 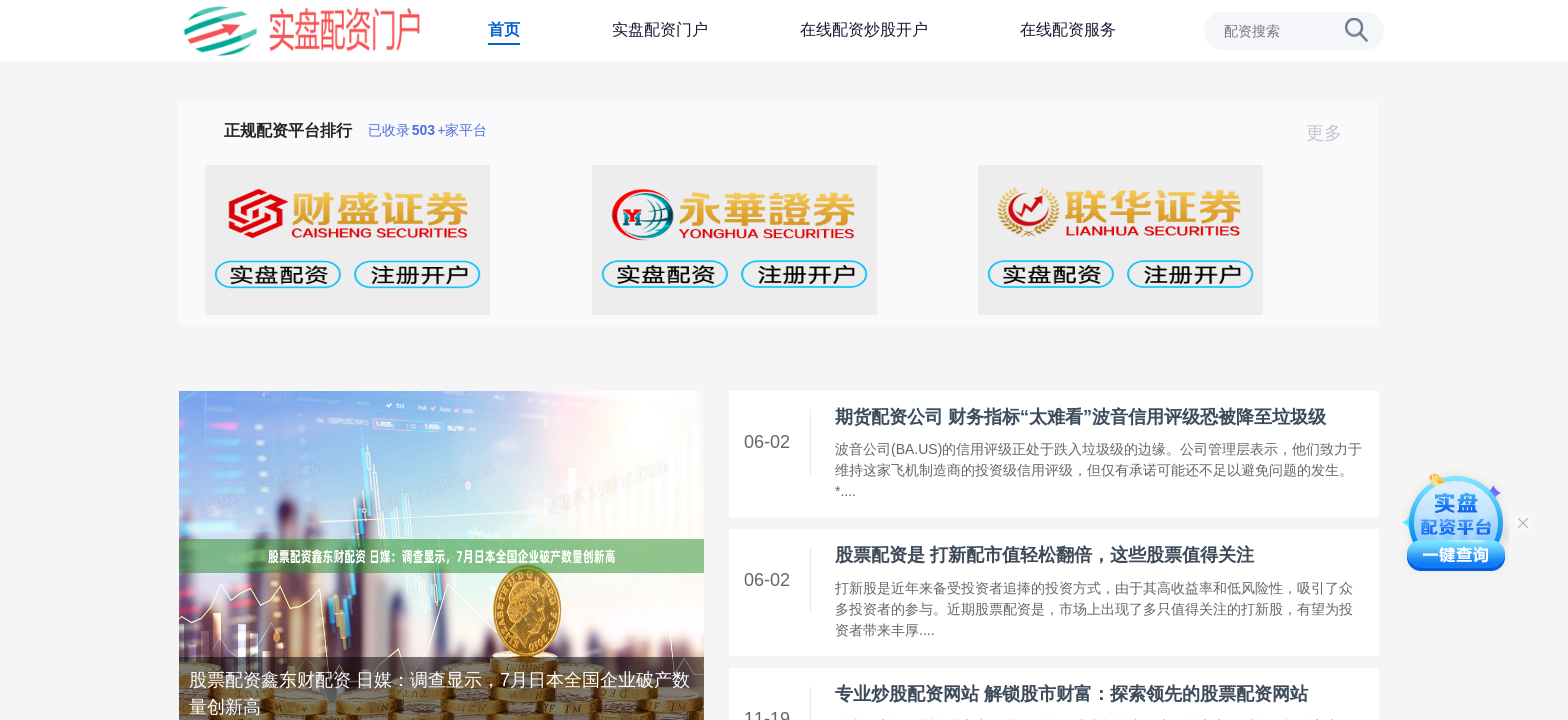 I want to click on 更多, so click(x=1332, y=133).